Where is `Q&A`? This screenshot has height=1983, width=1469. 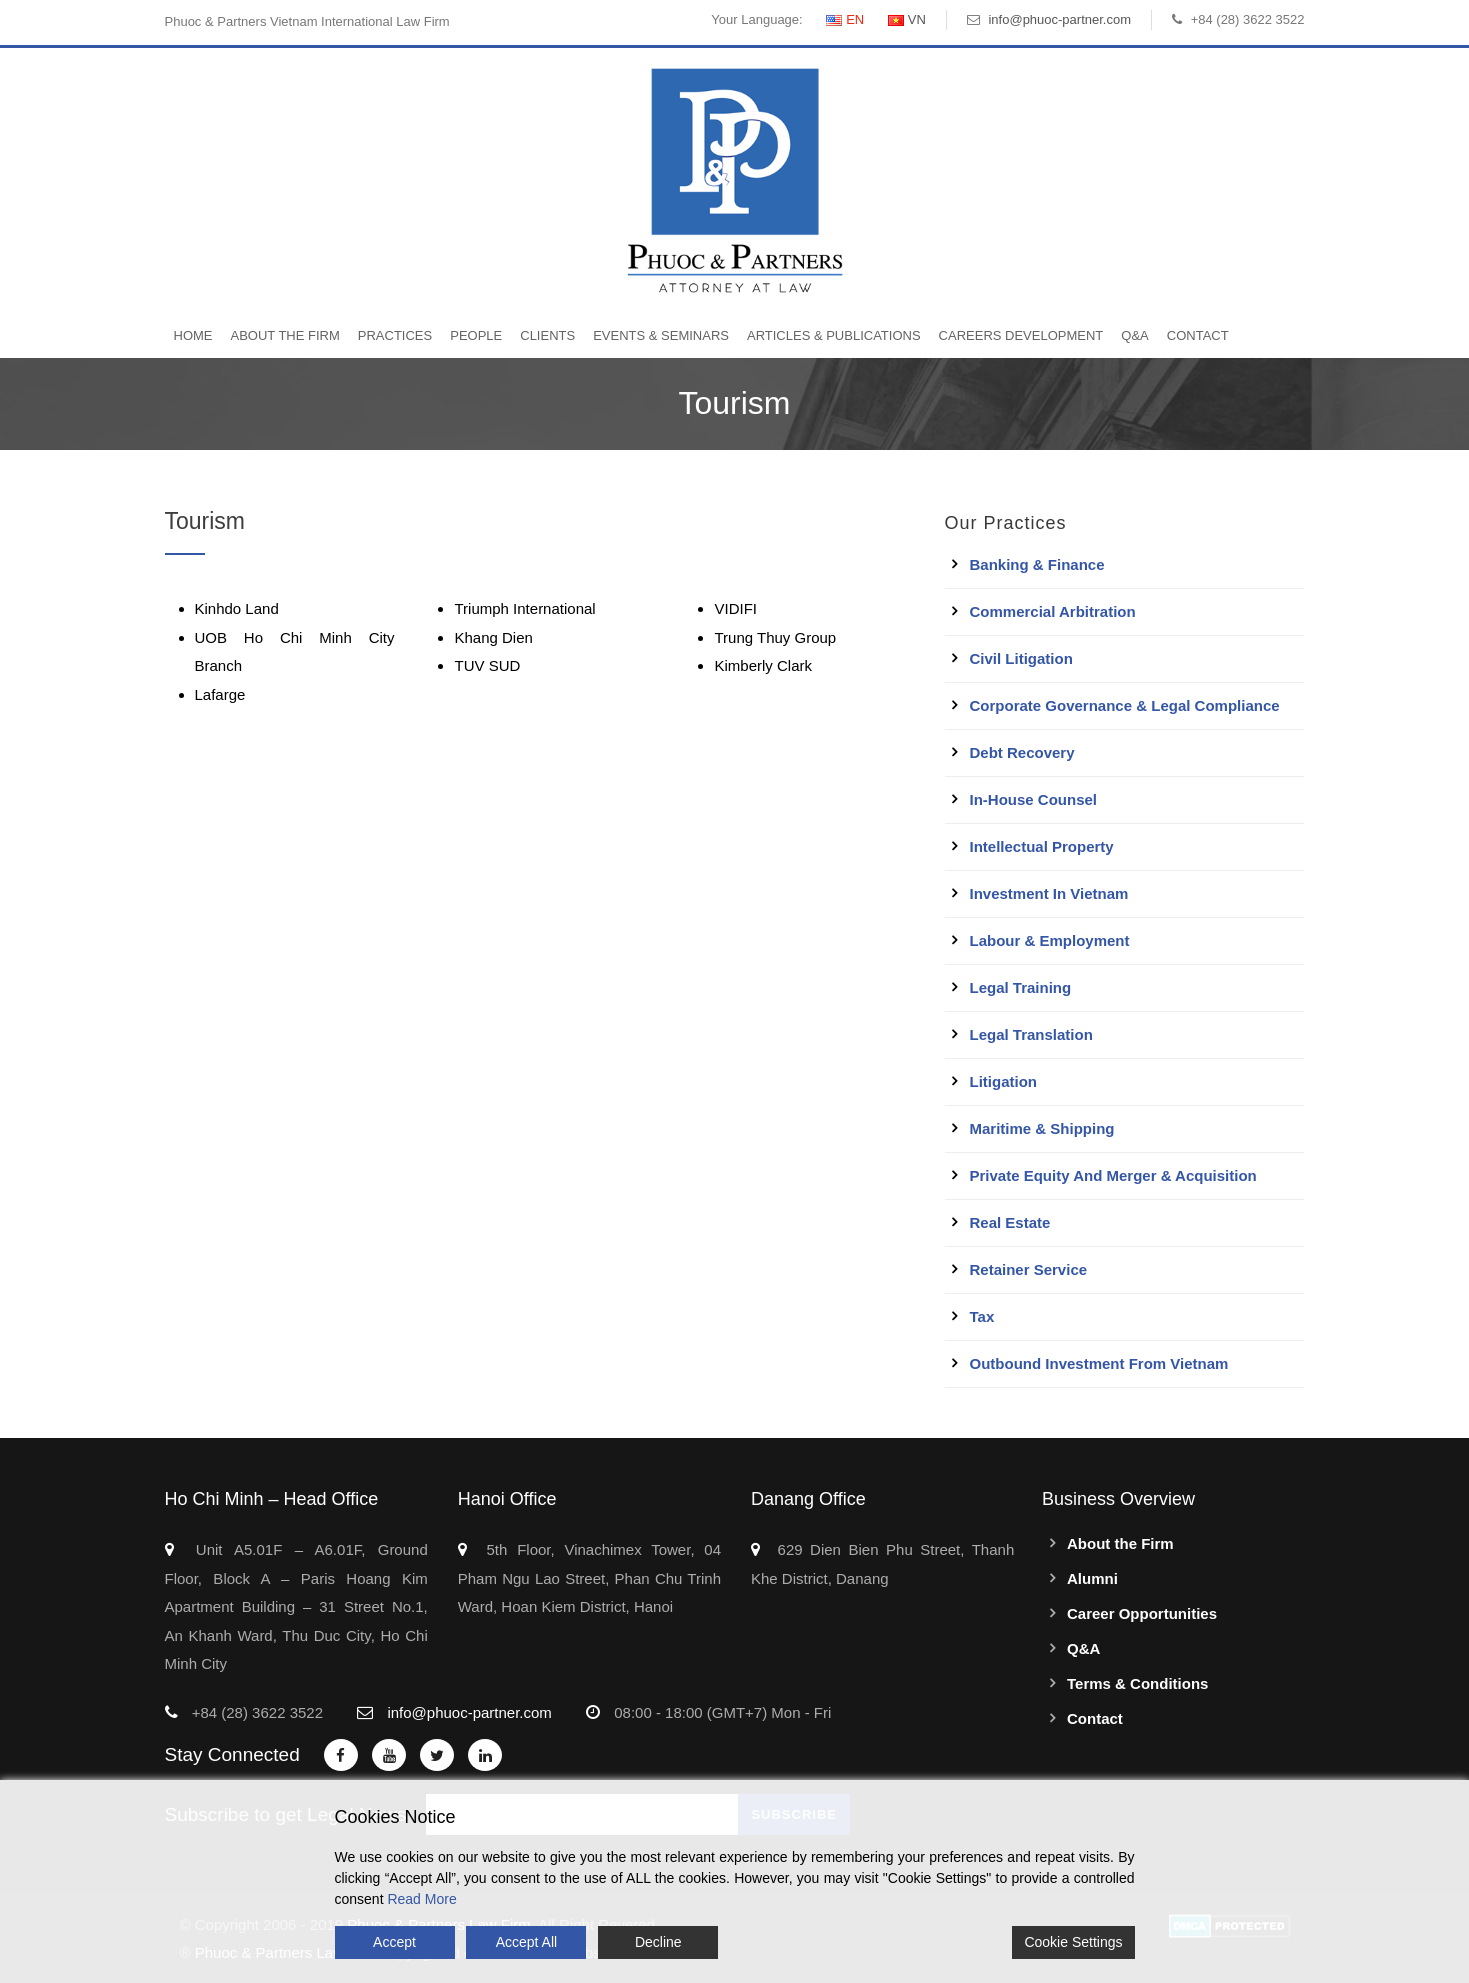
Q&A is located at coordinates (1134, 335).